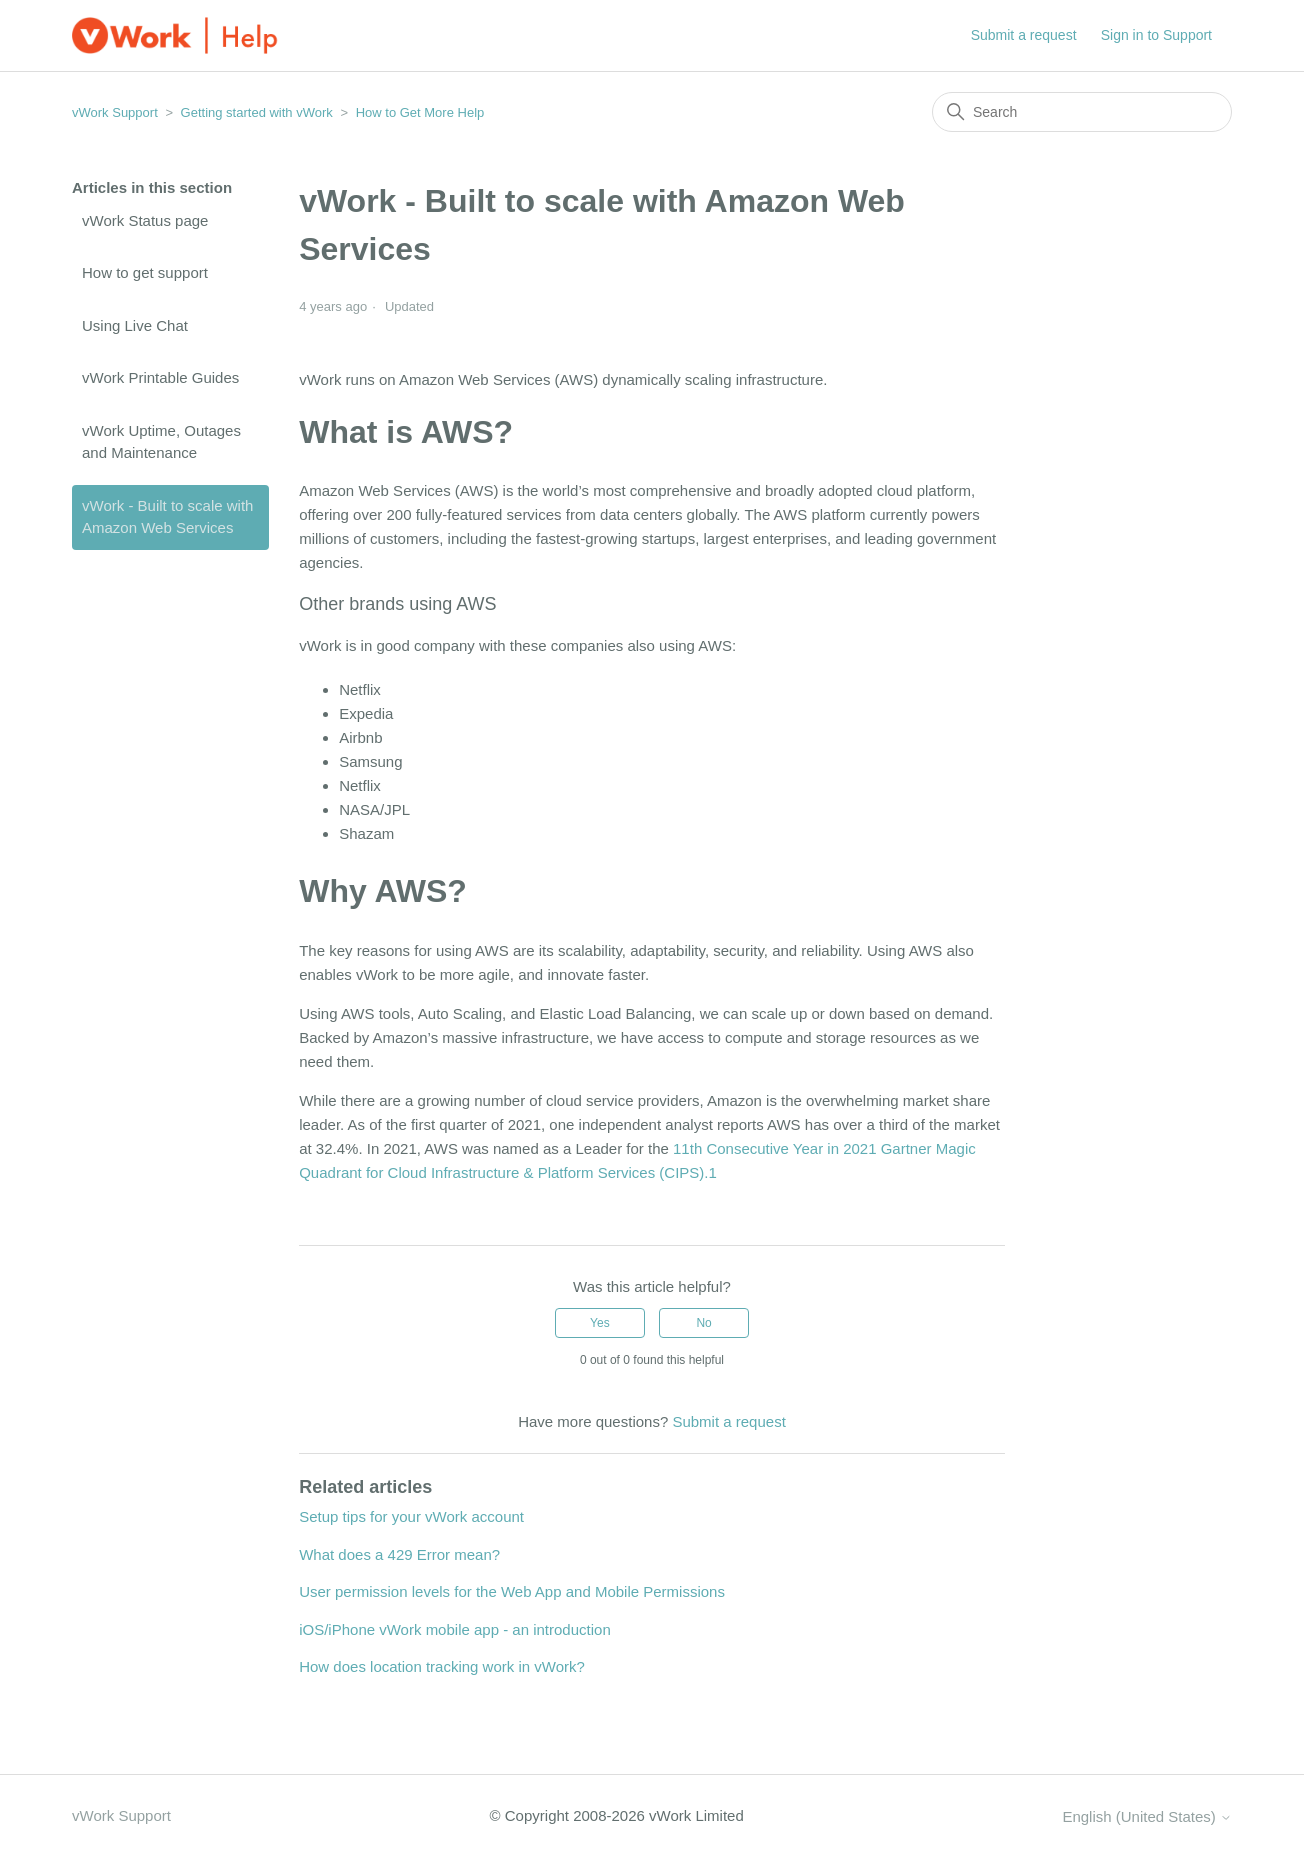 This screenshot has height=1857, width=1304. What do you see at coordinates (257, 112) in the screenshot?
I see `Getting started with vWork` at bounding box center [257, 112].